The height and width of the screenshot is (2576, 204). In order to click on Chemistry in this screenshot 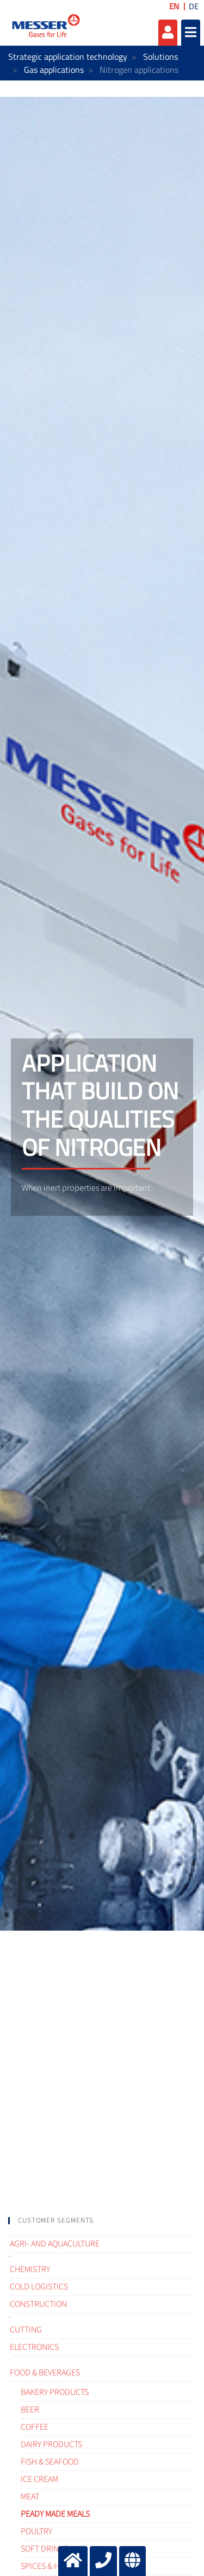, I will do `click(30, 2269)`.